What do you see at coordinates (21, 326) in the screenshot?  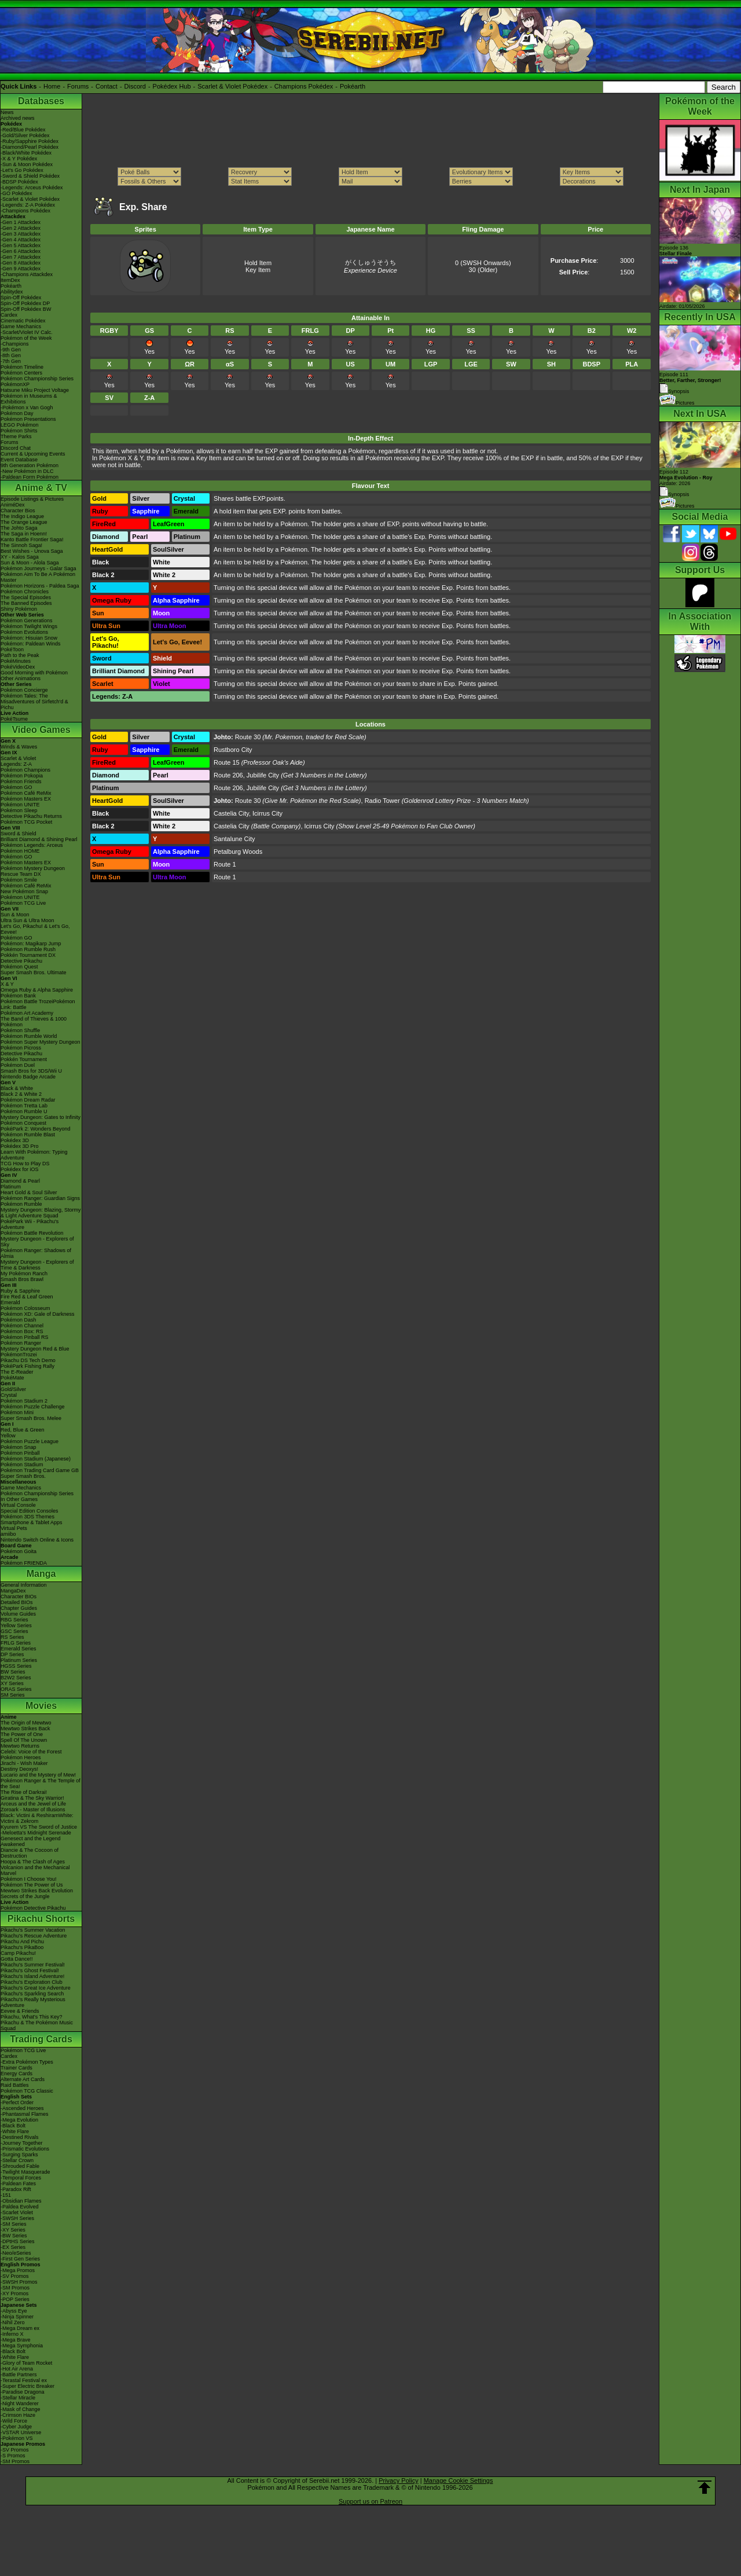 I see `Game Mechanics` at bounding box center [21, 326].